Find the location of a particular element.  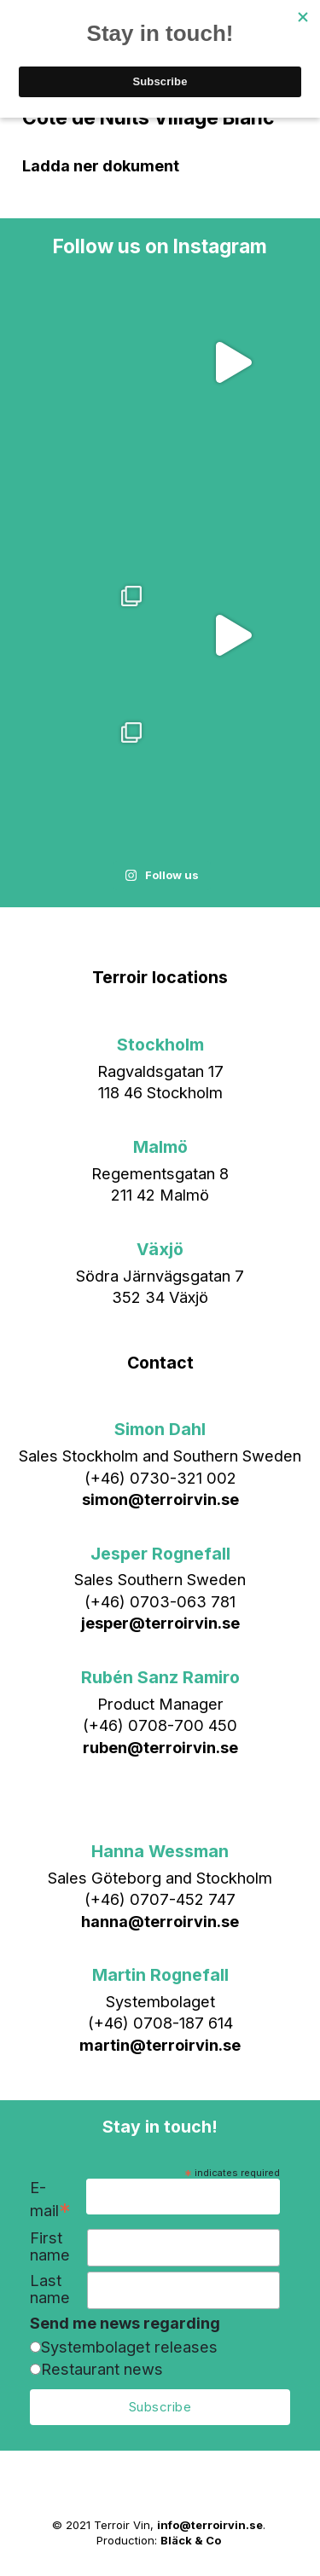

E-mail is located at coordinates (50, 2200).